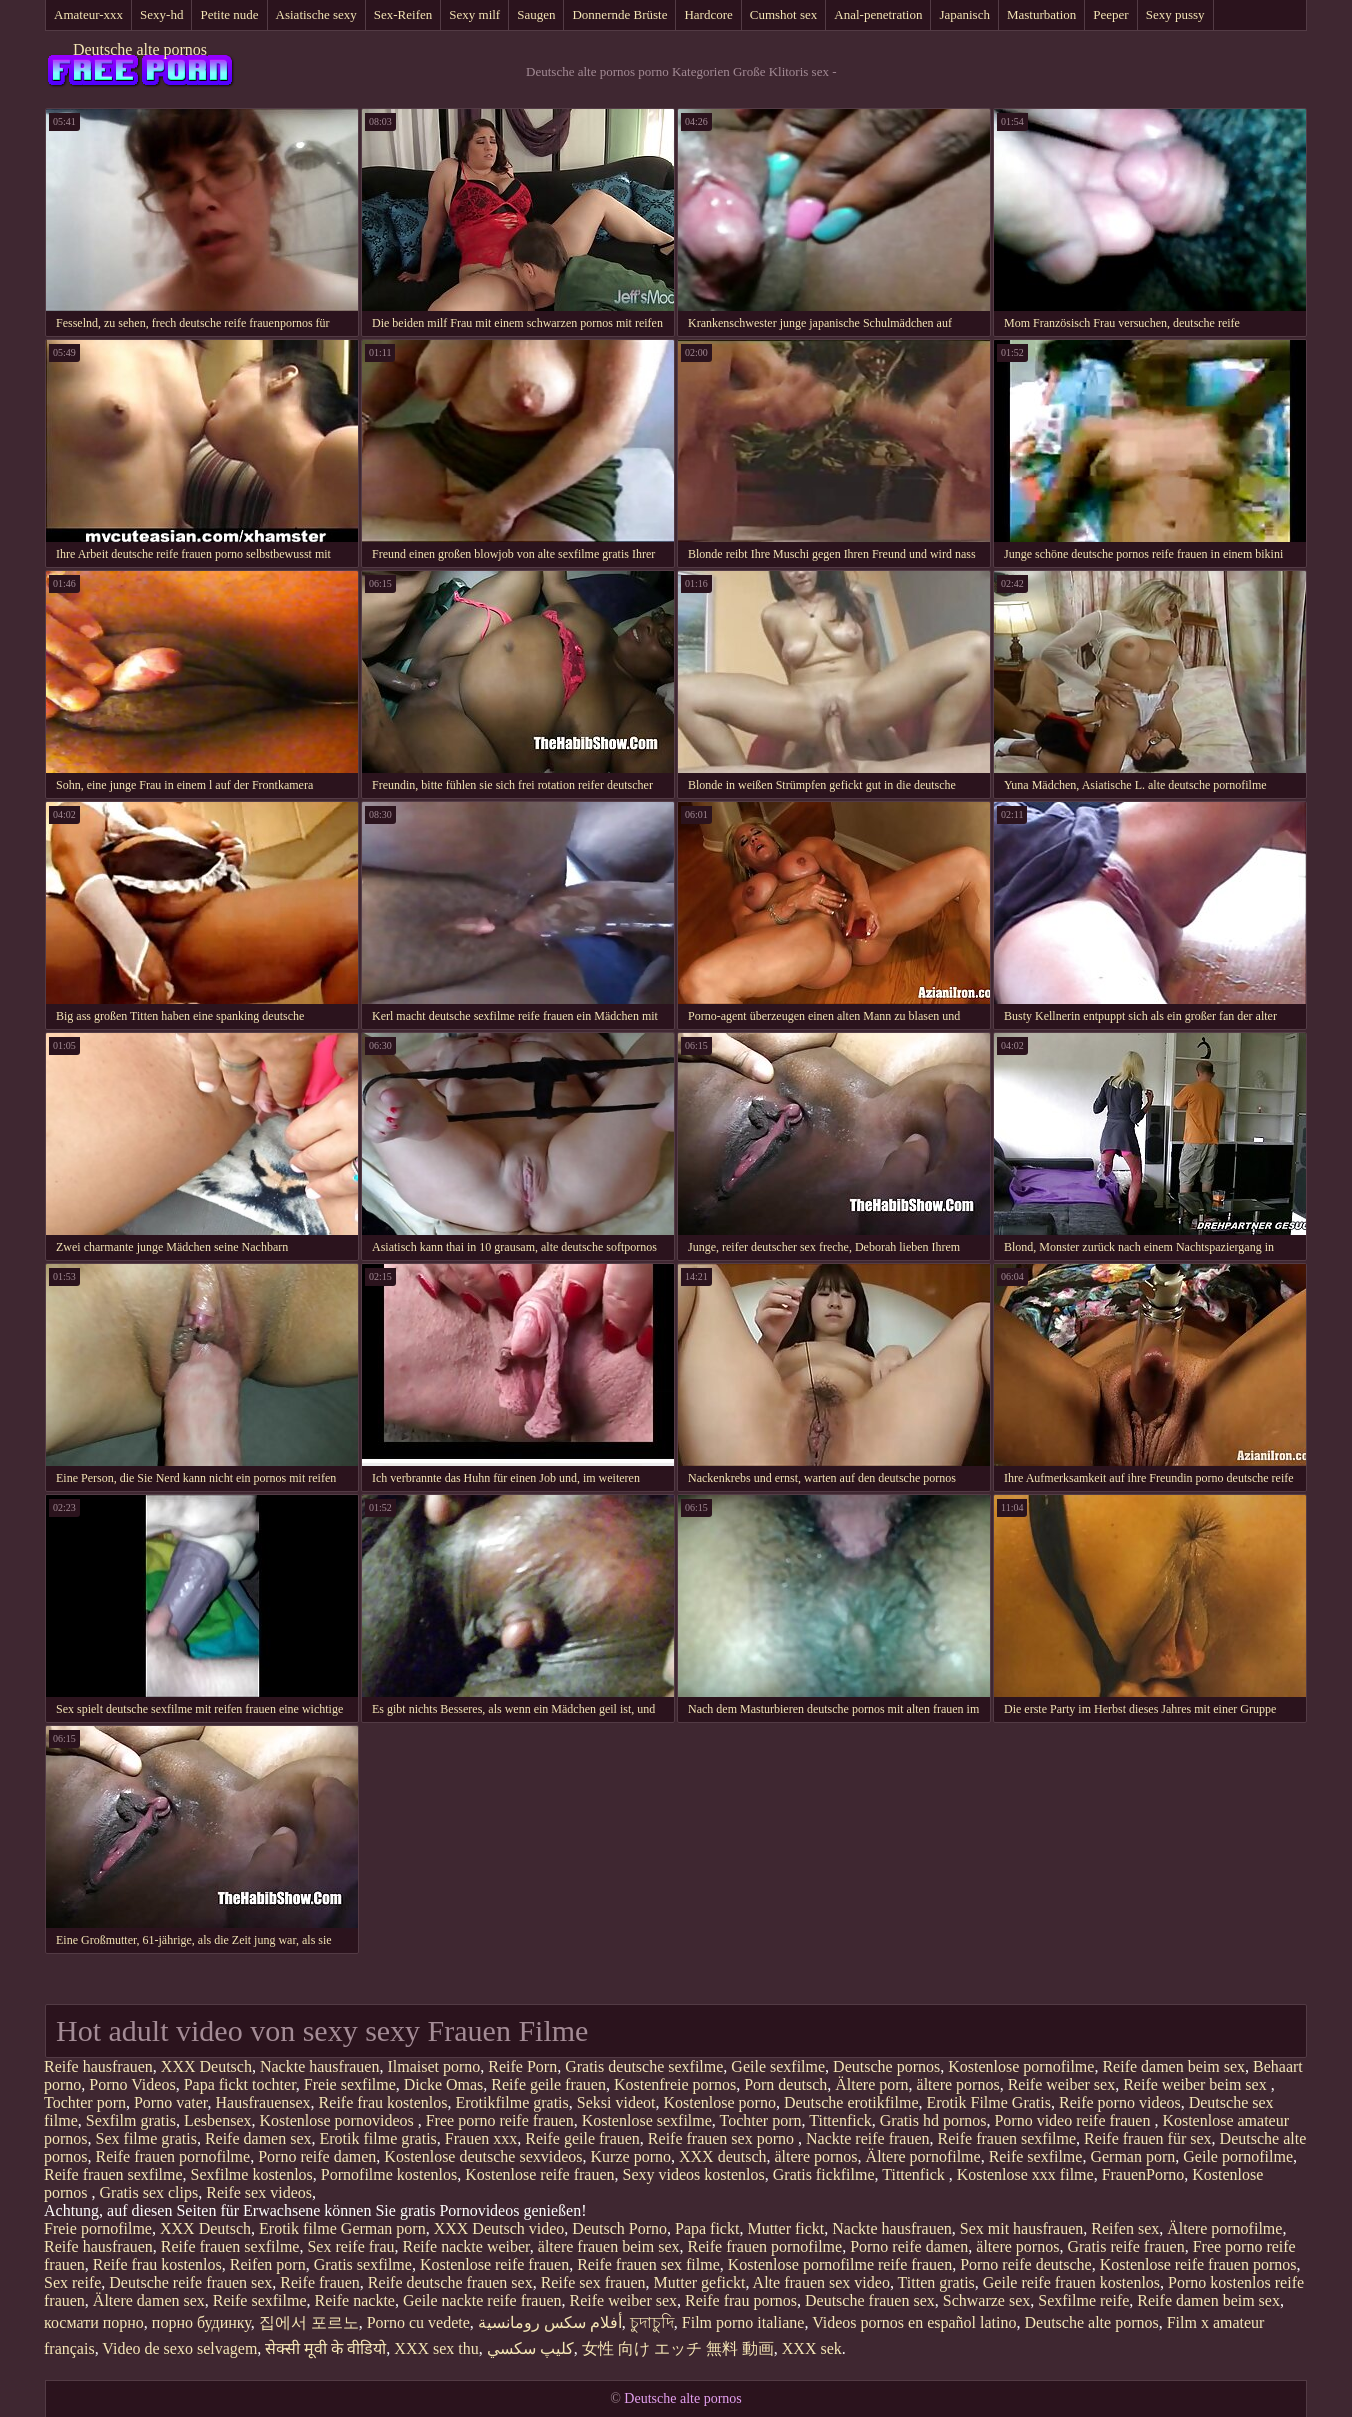 This screenshot has width=1352, height=2417. I want to click on Sexy-hd, so click(161, 14).